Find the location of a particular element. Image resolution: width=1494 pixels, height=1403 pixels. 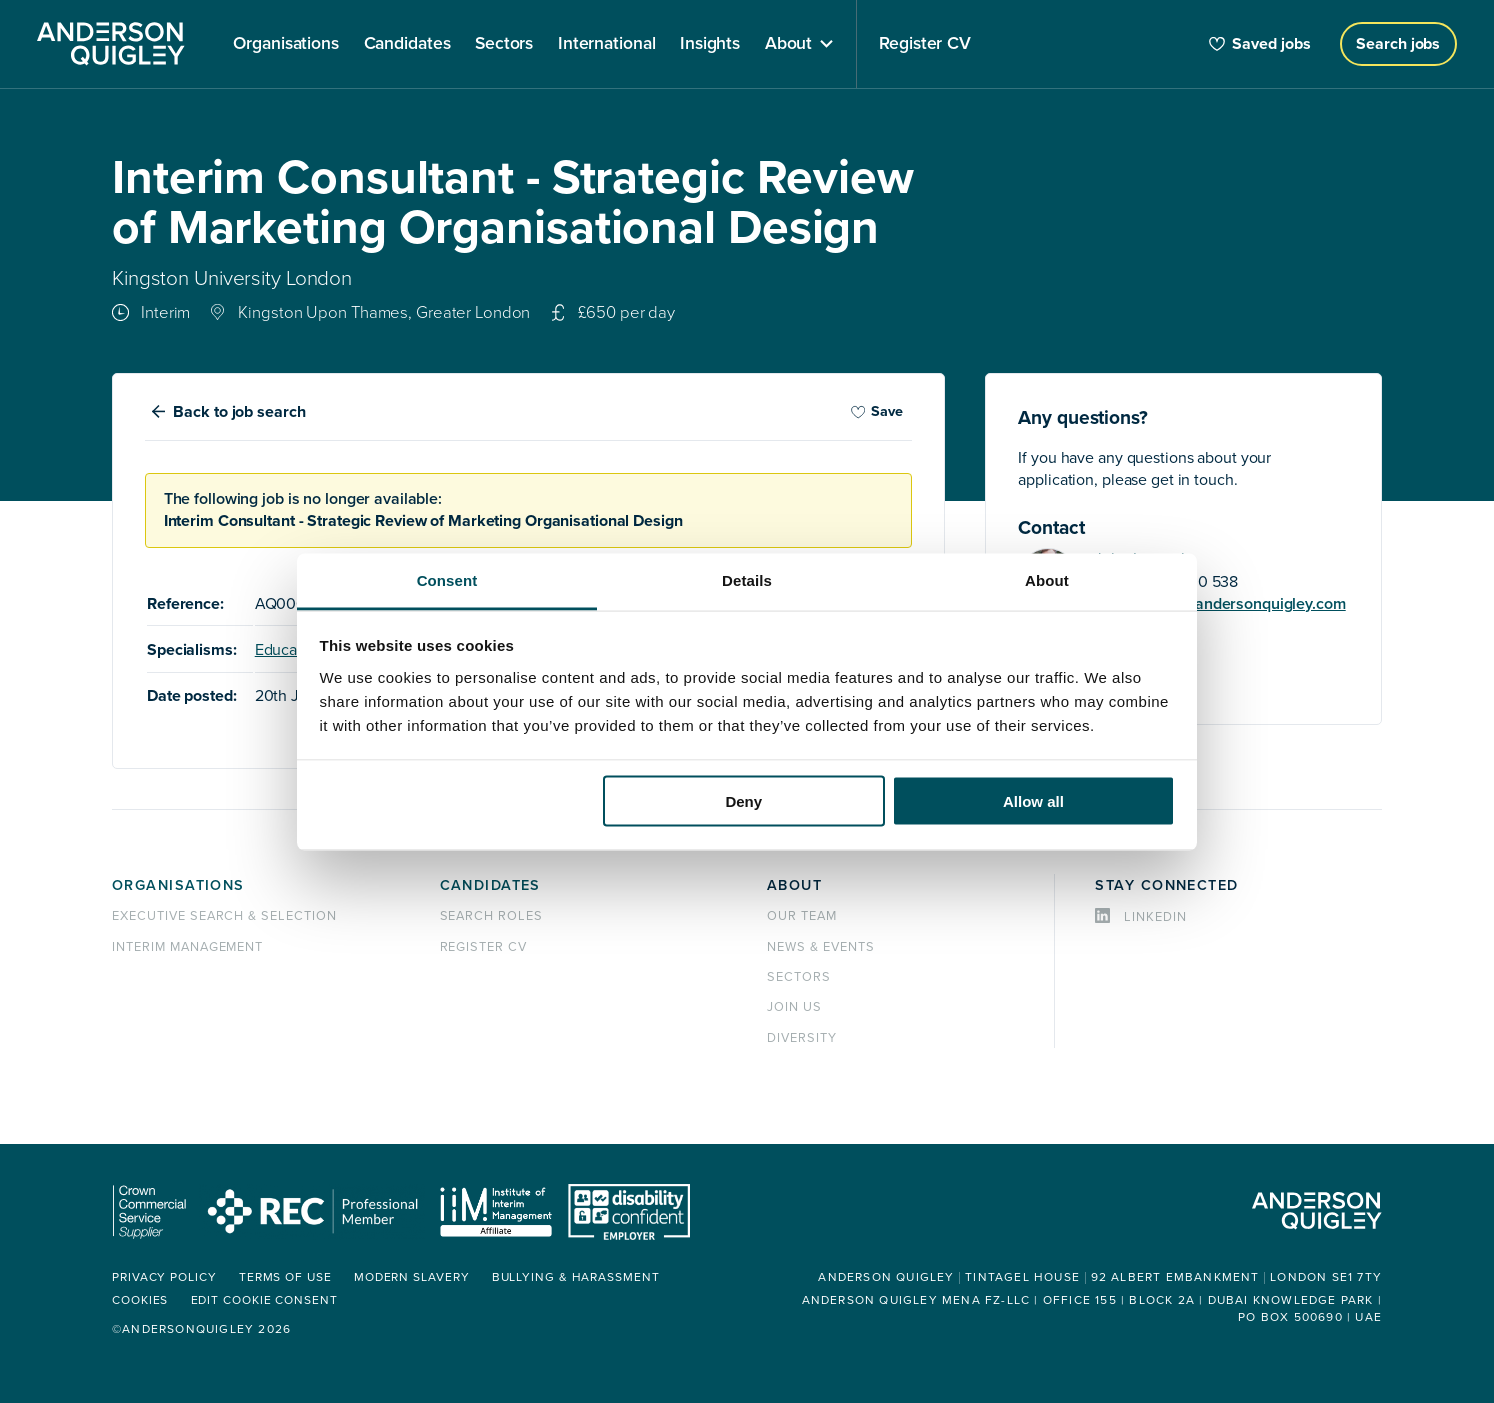

Sectors is located at coordinates (799, 977).